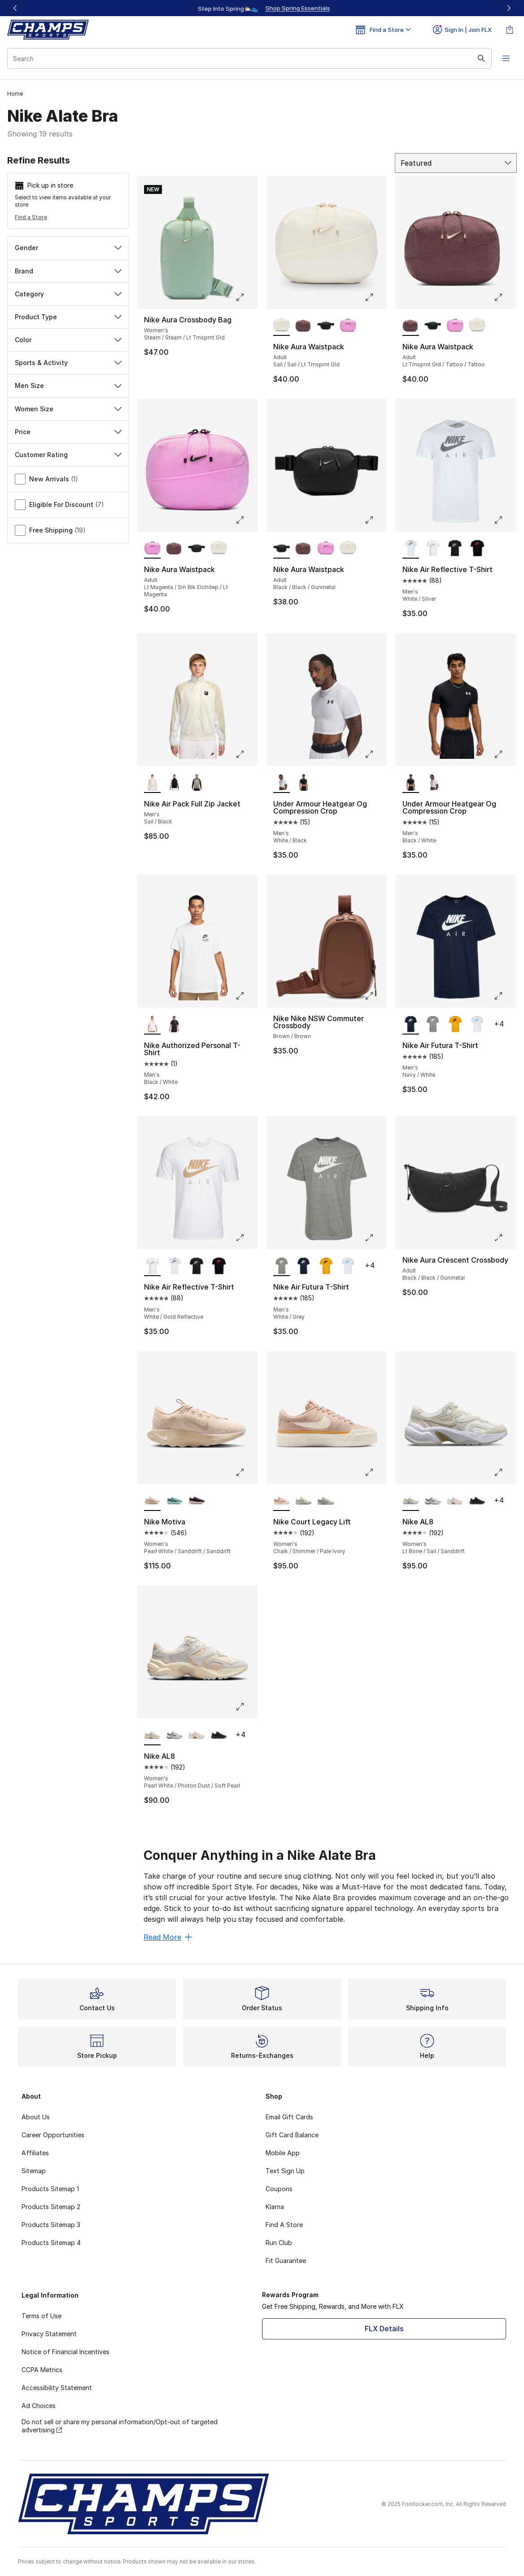 The width and height of the screenshot is (524, 2576). Describe the element at coordinates (375, 754) in the screenshot. I see `[Click to enlarge image: Under Armour Heatgear Og Compression Crop - Men's - White/Black]` at that location.